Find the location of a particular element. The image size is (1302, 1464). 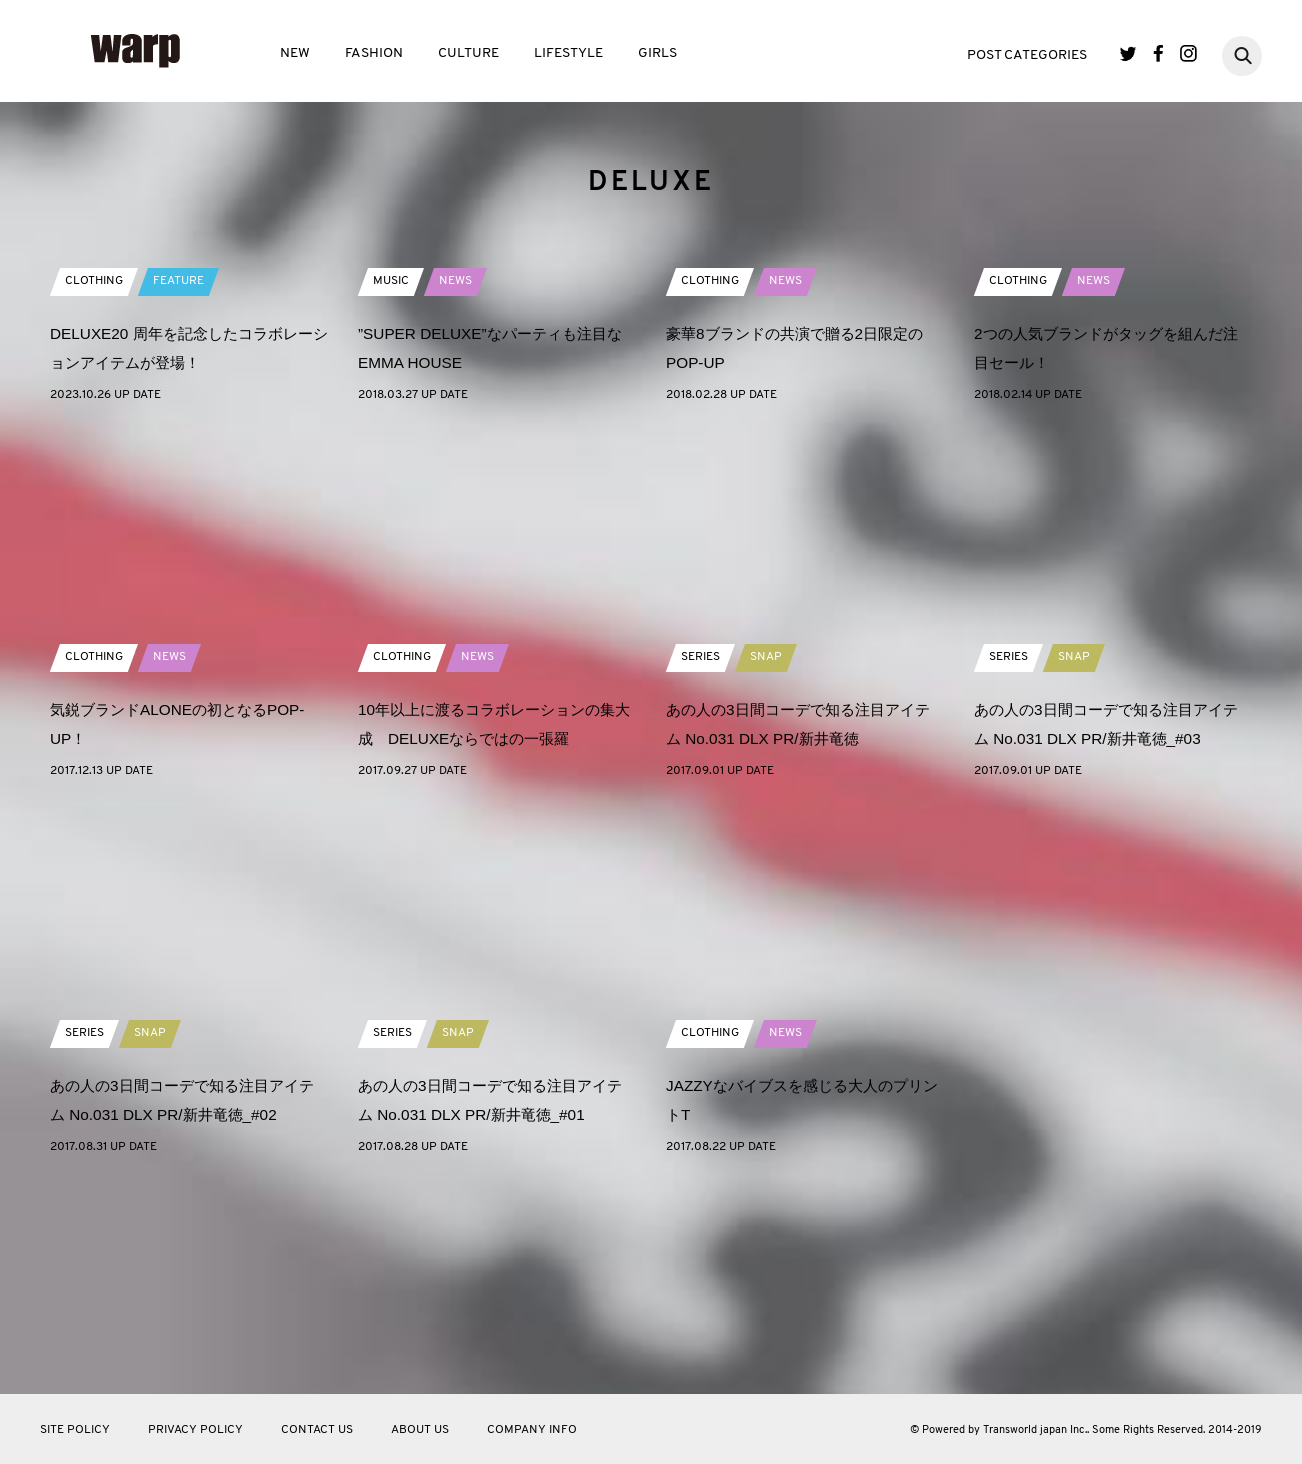

SERIES is located at coordinates (700, 861).